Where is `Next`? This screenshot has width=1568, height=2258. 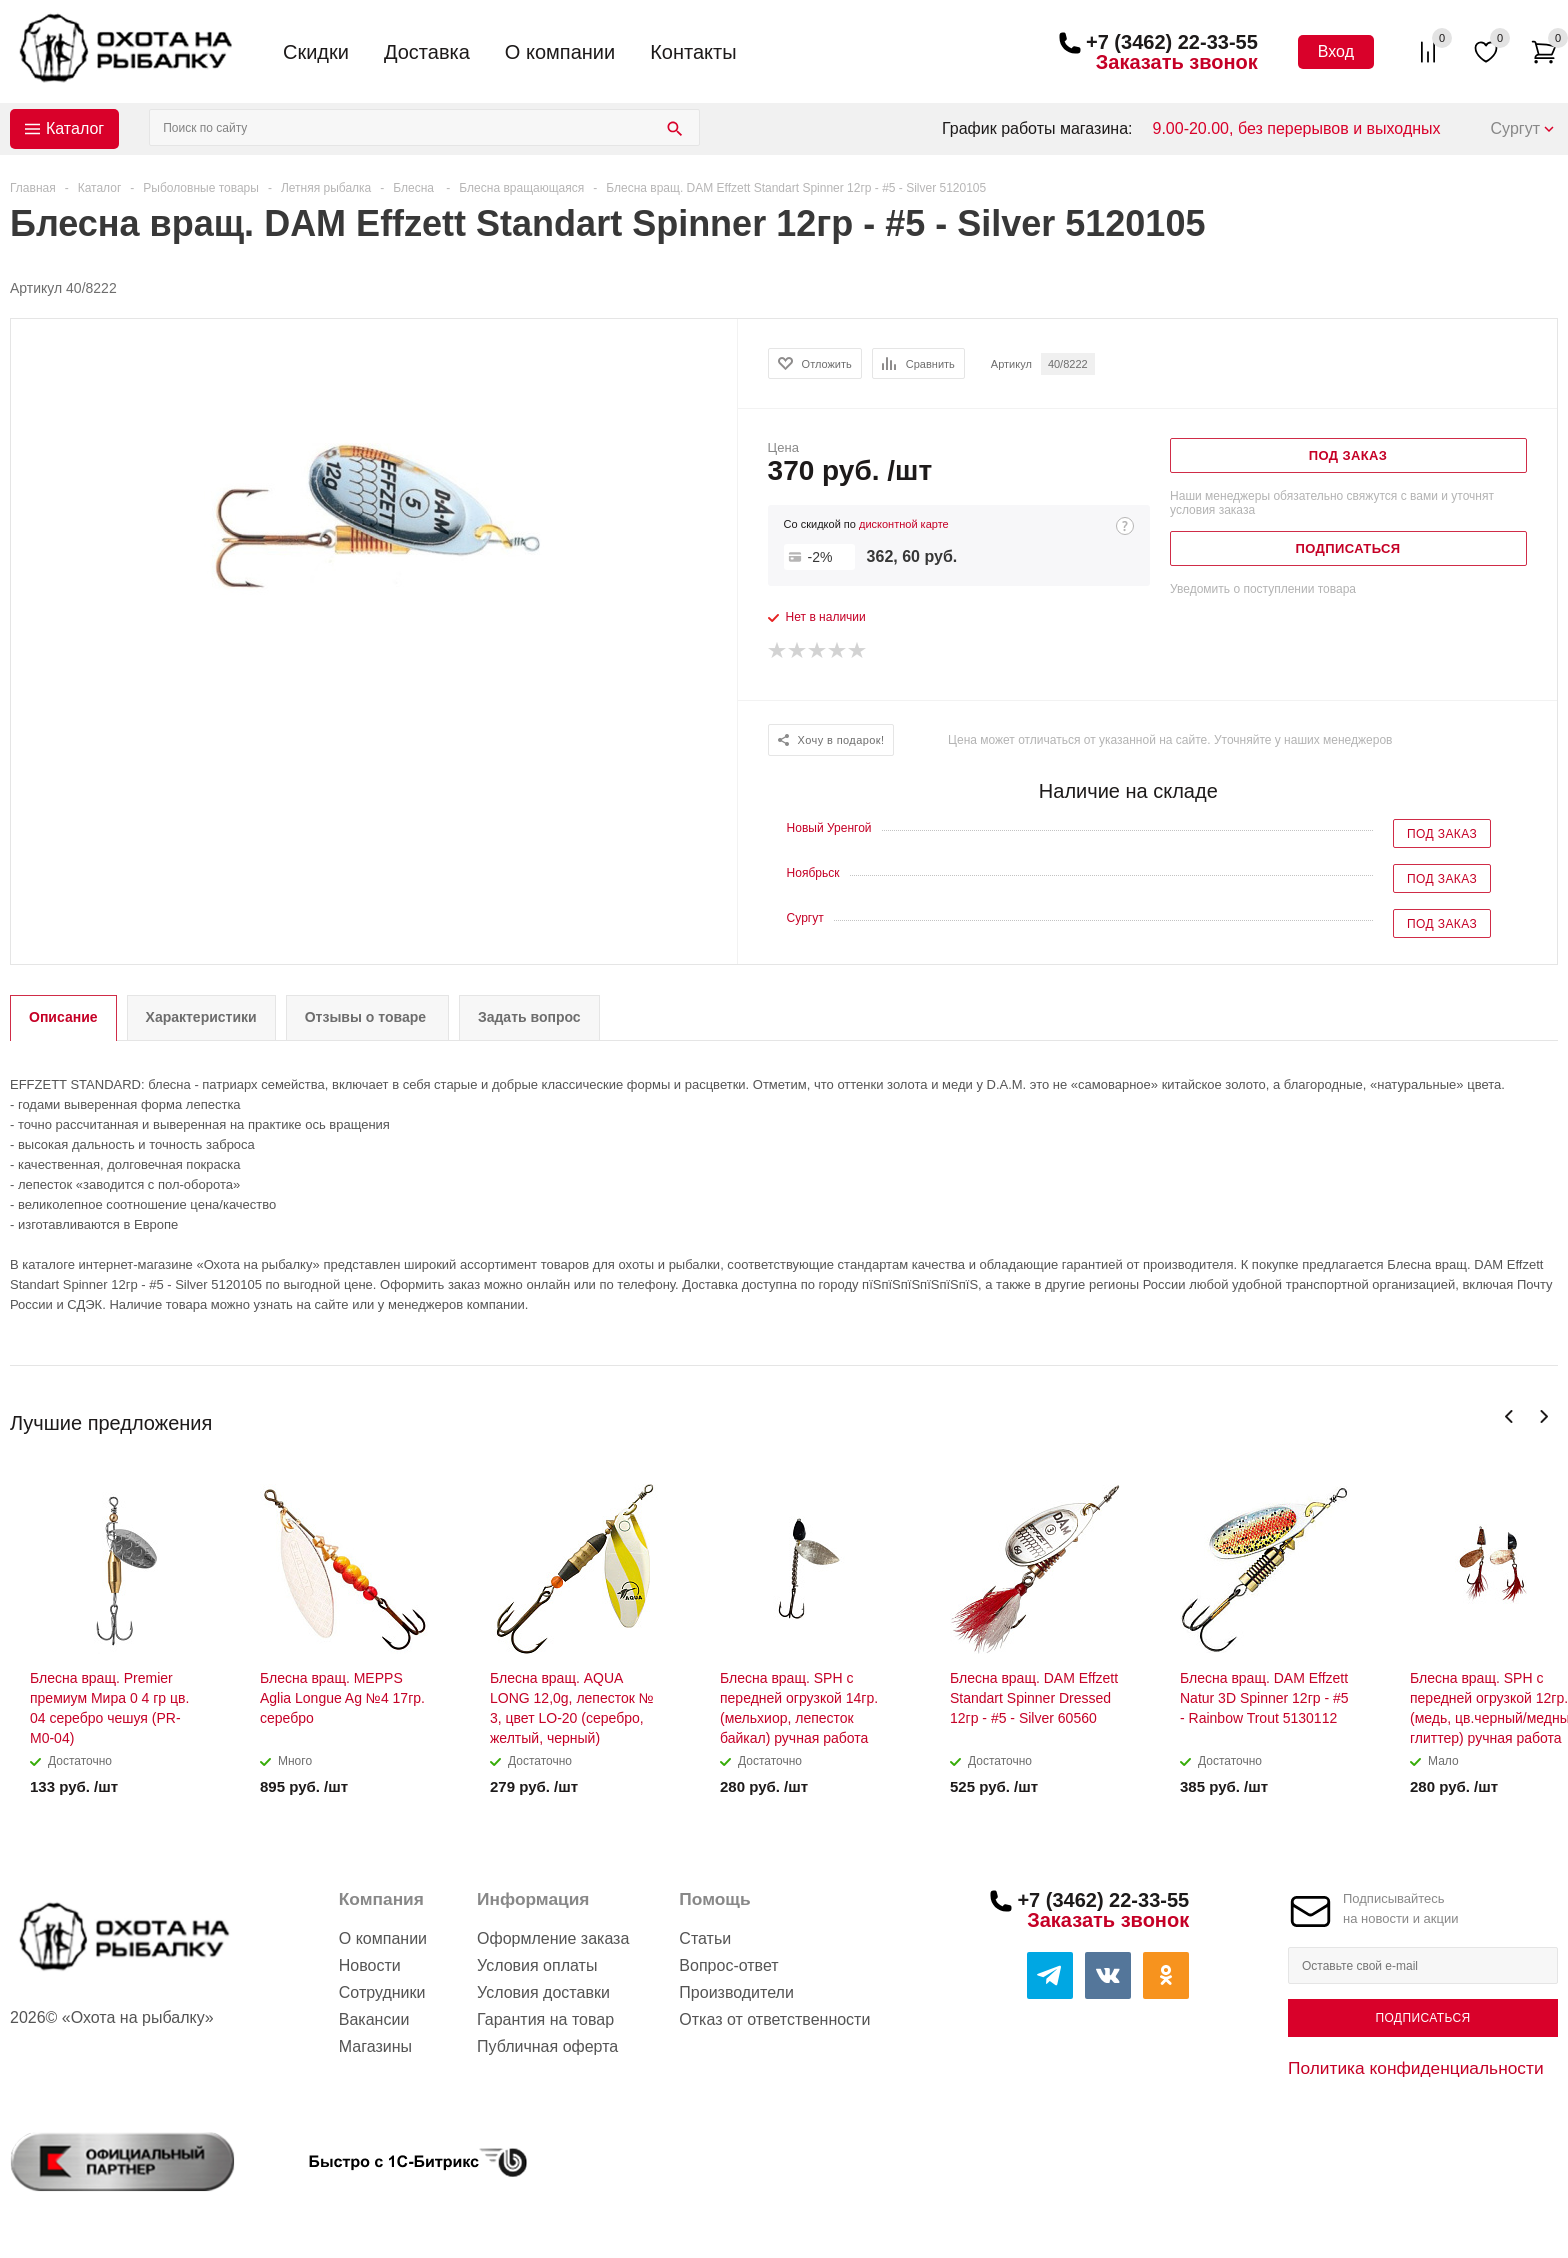
Next is located at coordinates (1543, 1416).